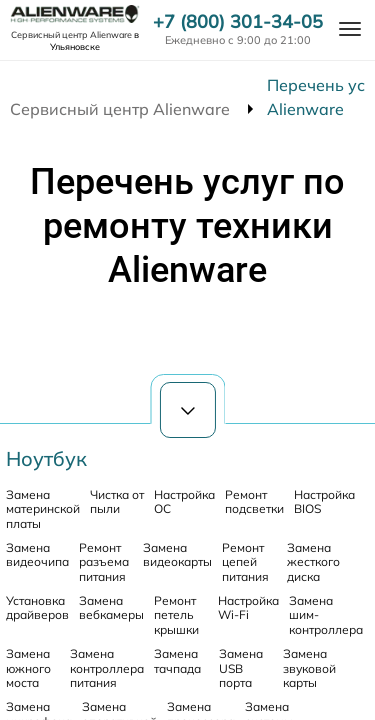 This screenshot has height=720, width=375. I want to click on Ремонт разъема питания, so click(104, 562).